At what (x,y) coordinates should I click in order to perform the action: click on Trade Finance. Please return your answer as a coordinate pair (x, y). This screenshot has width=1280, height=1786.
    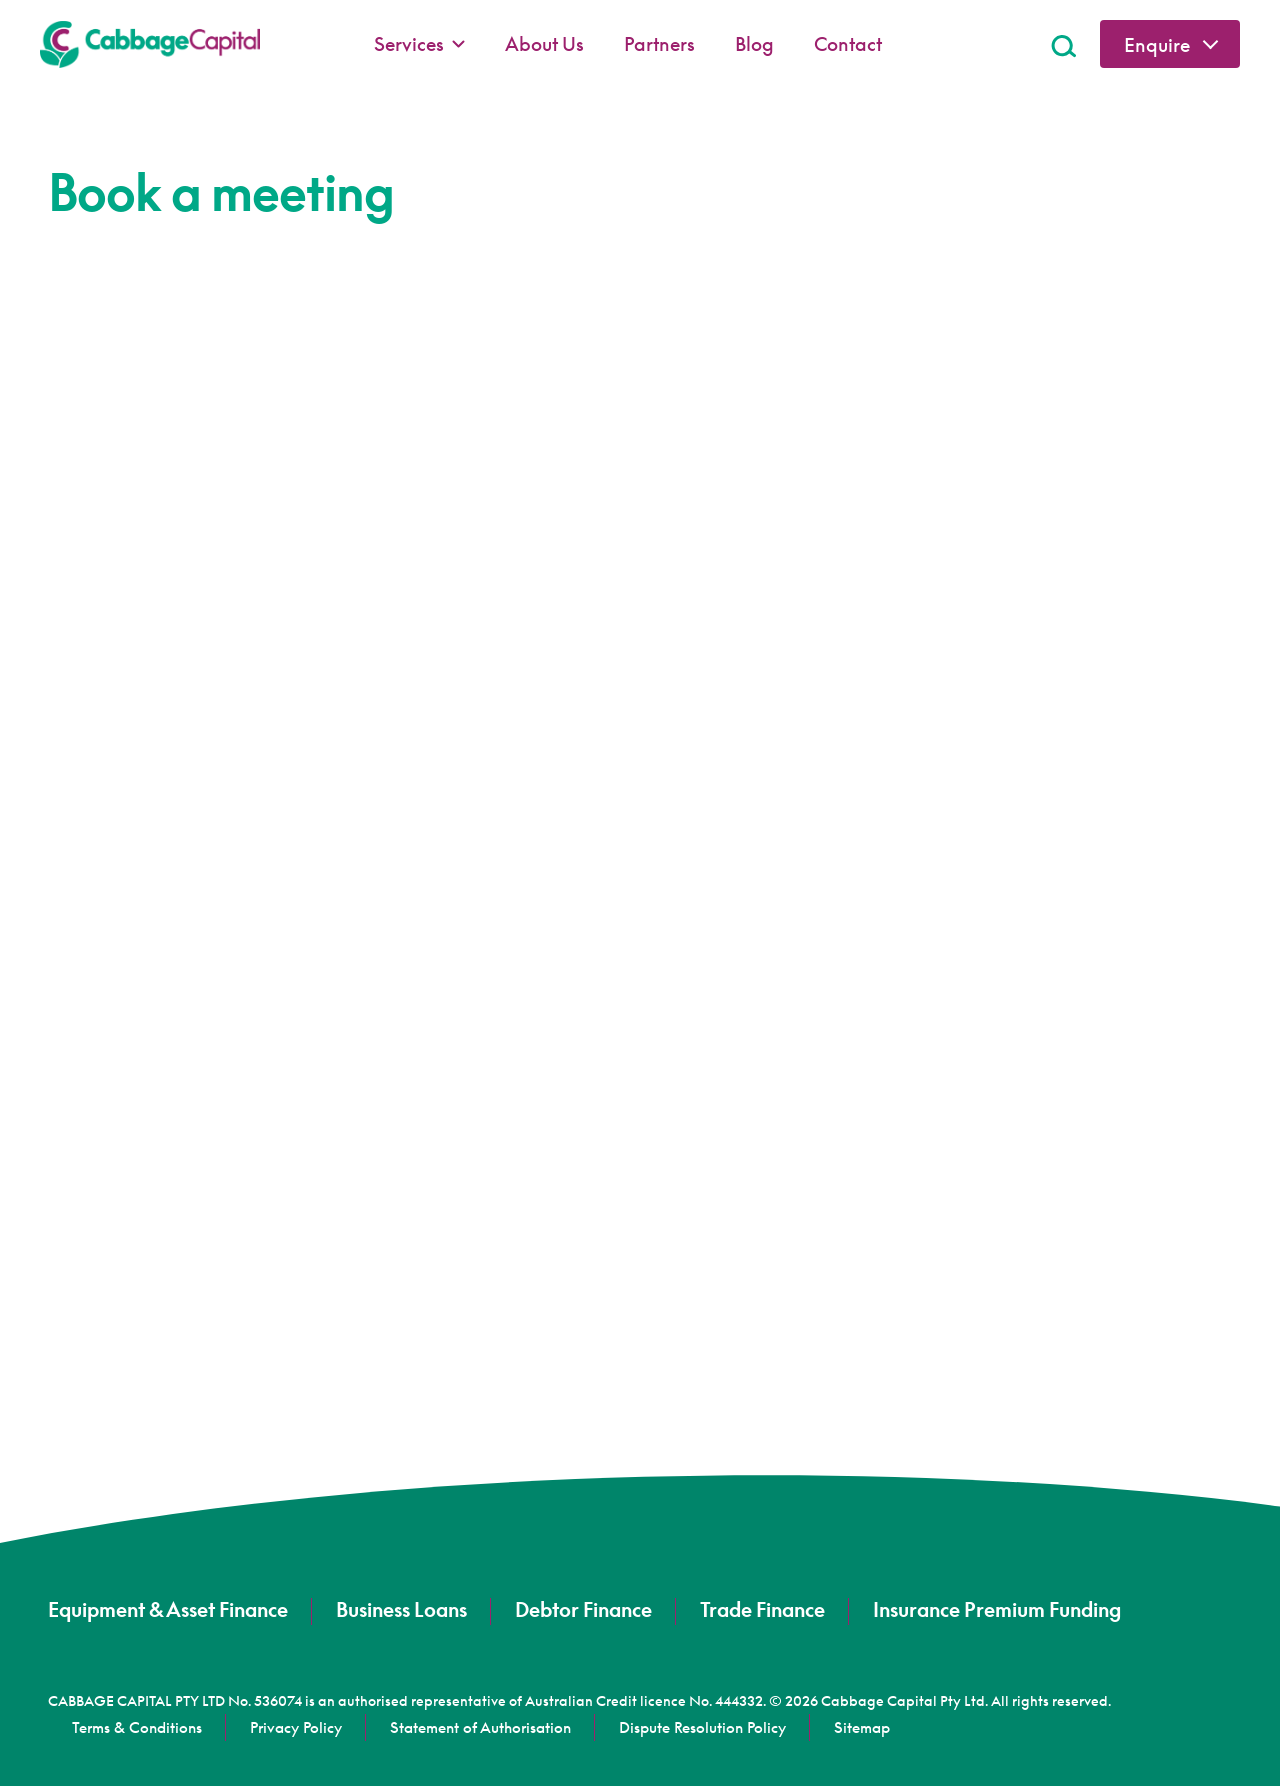
    Looking at the image, I should click on (762, 1609).